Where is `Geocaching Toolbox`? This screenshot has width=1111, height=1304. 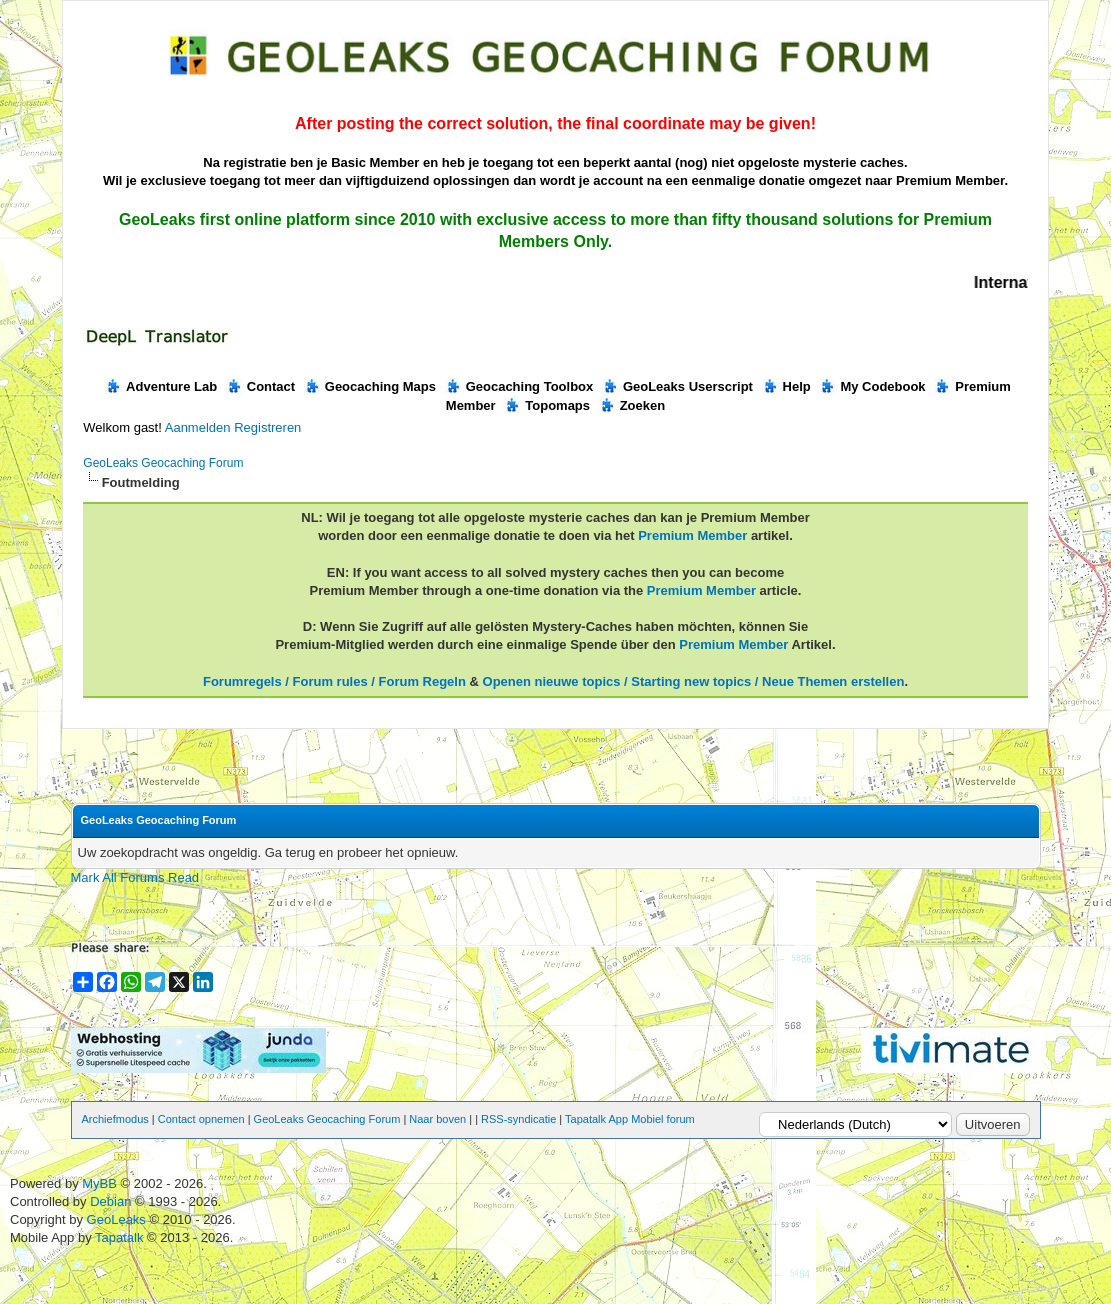
Geocaching Toolbox is located at coordinates (519, 386).